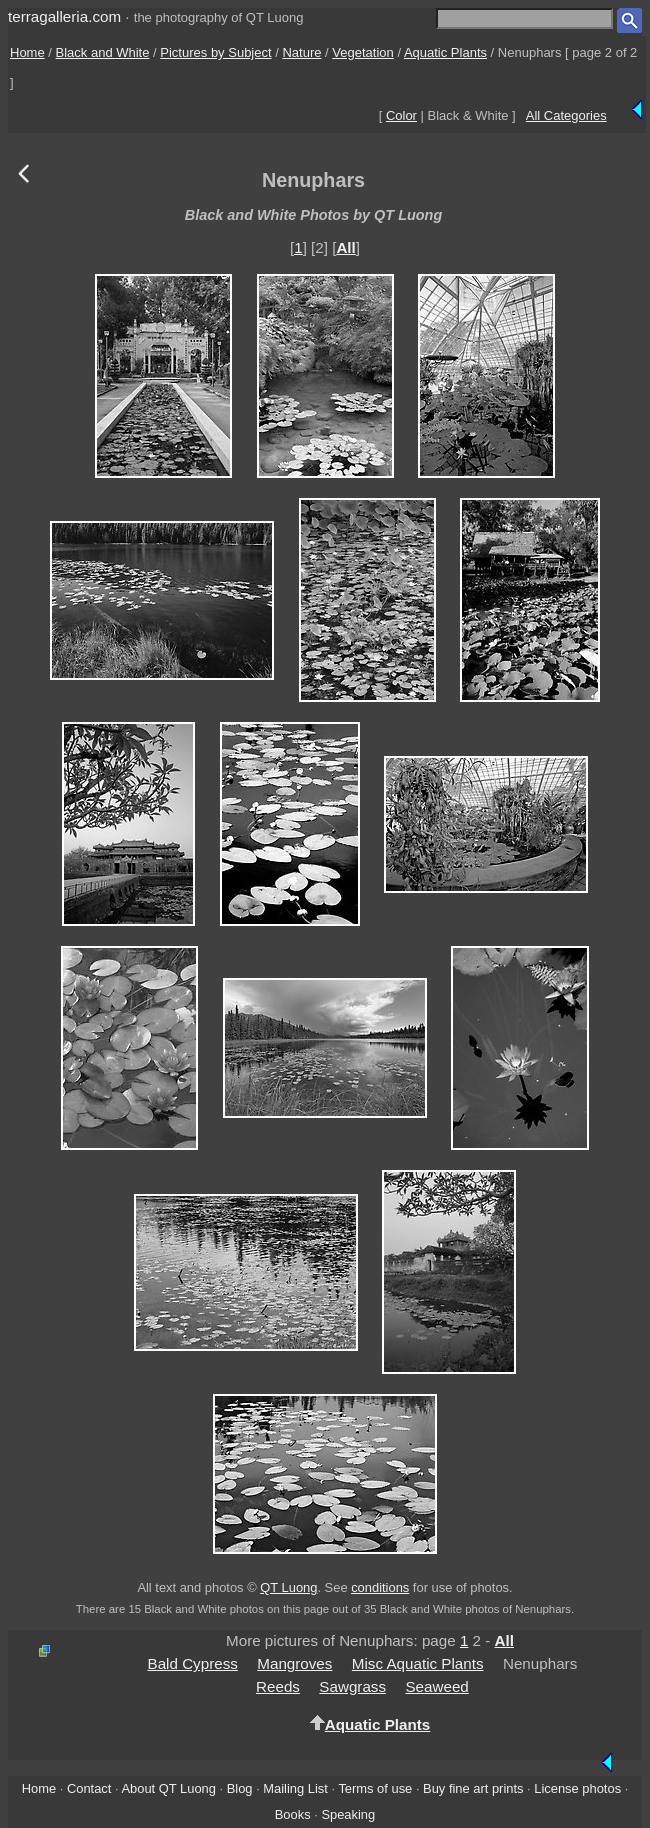  What do you see at coordinates (89, 1788) in the screenshot?
I see `Contact` at bounding box center [89, 1788].